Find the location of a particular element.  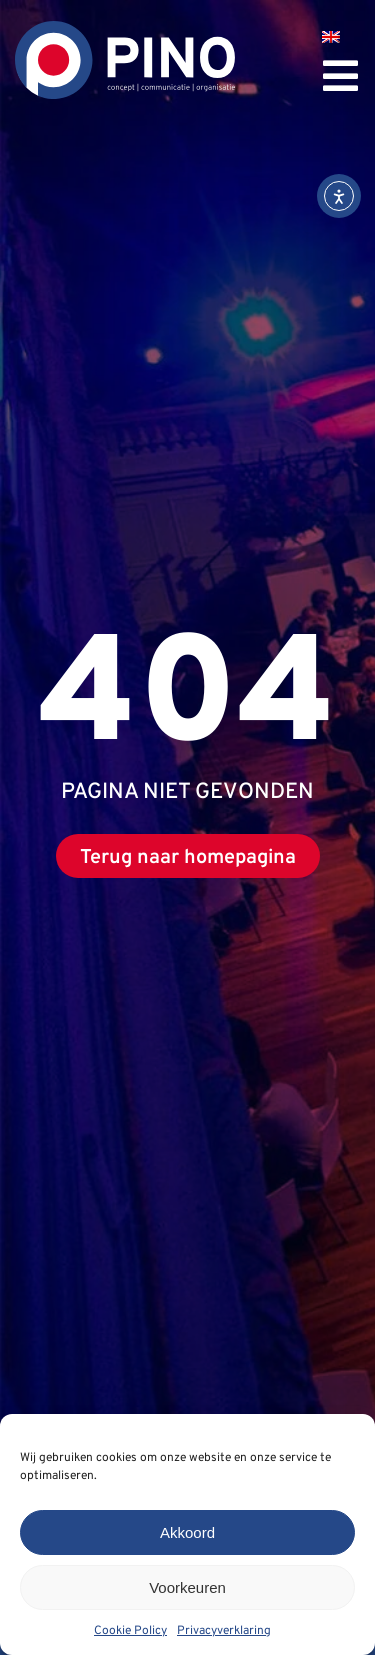

Privacyverklaring is located at coordinates (224, 1631).